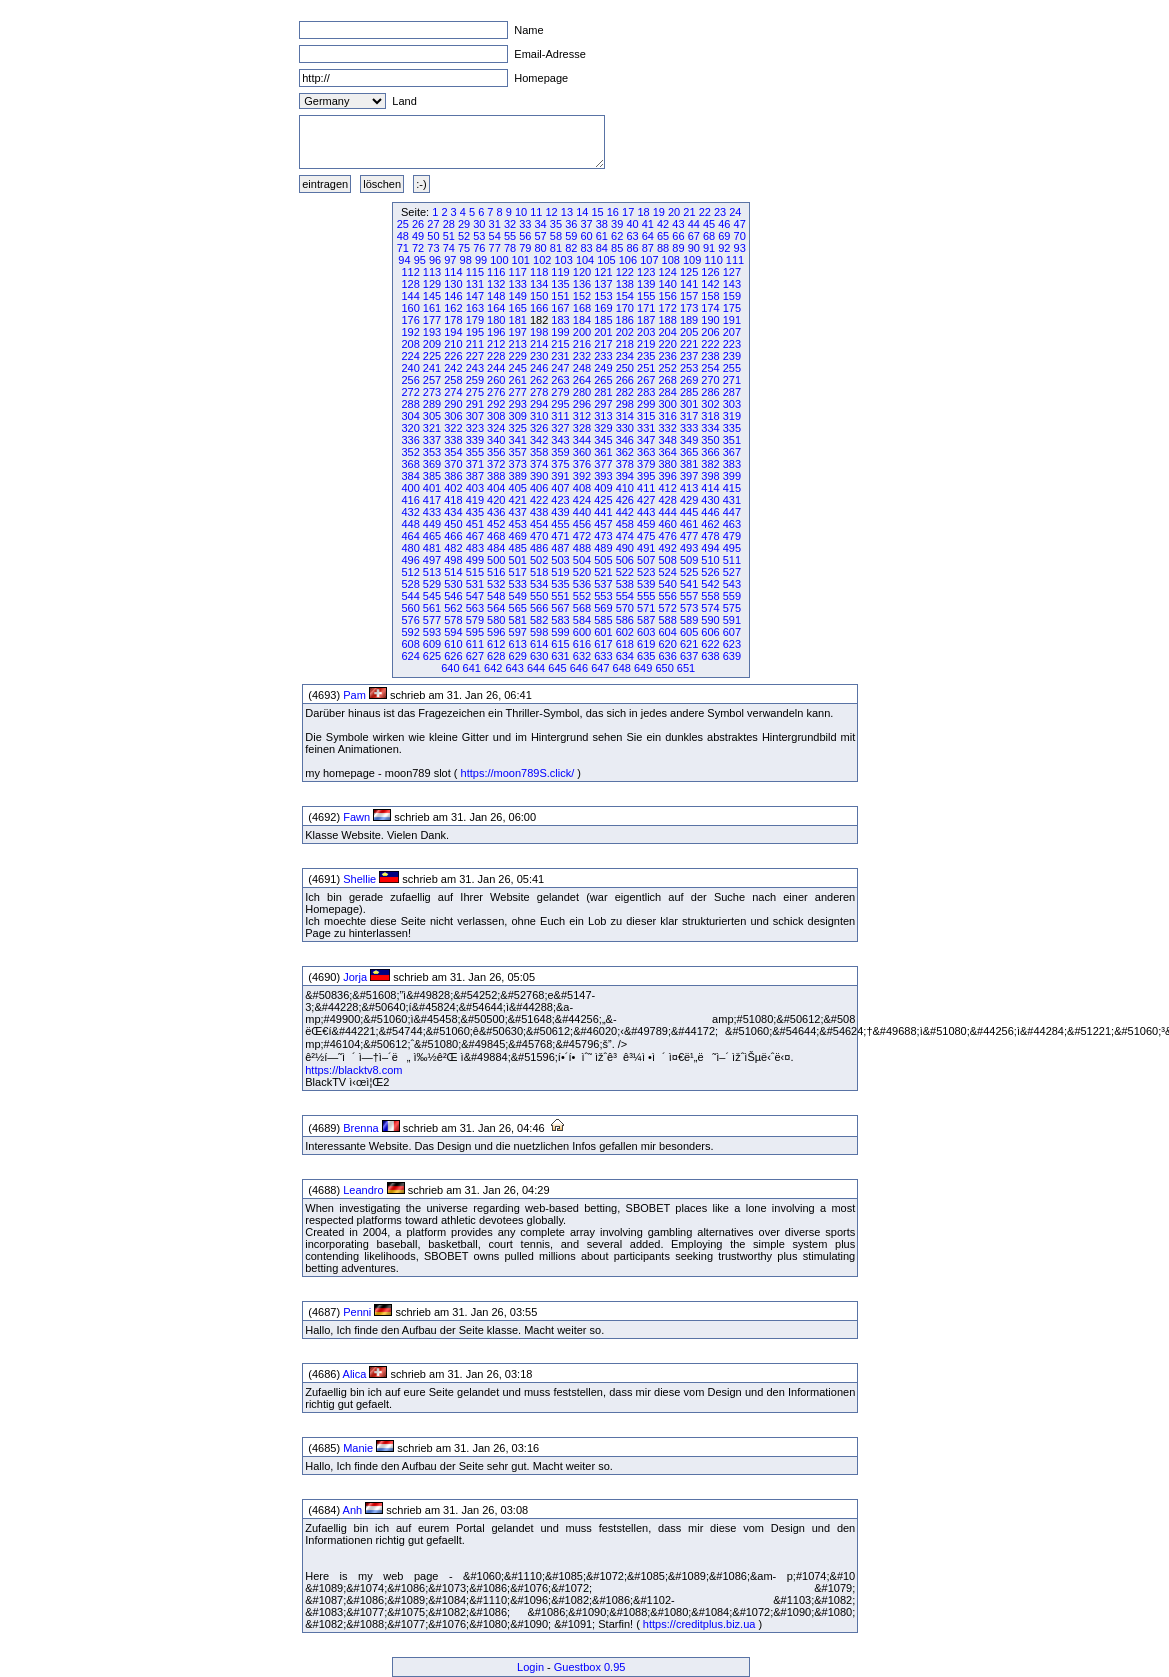  I want to click on 557, so click(689, 596).